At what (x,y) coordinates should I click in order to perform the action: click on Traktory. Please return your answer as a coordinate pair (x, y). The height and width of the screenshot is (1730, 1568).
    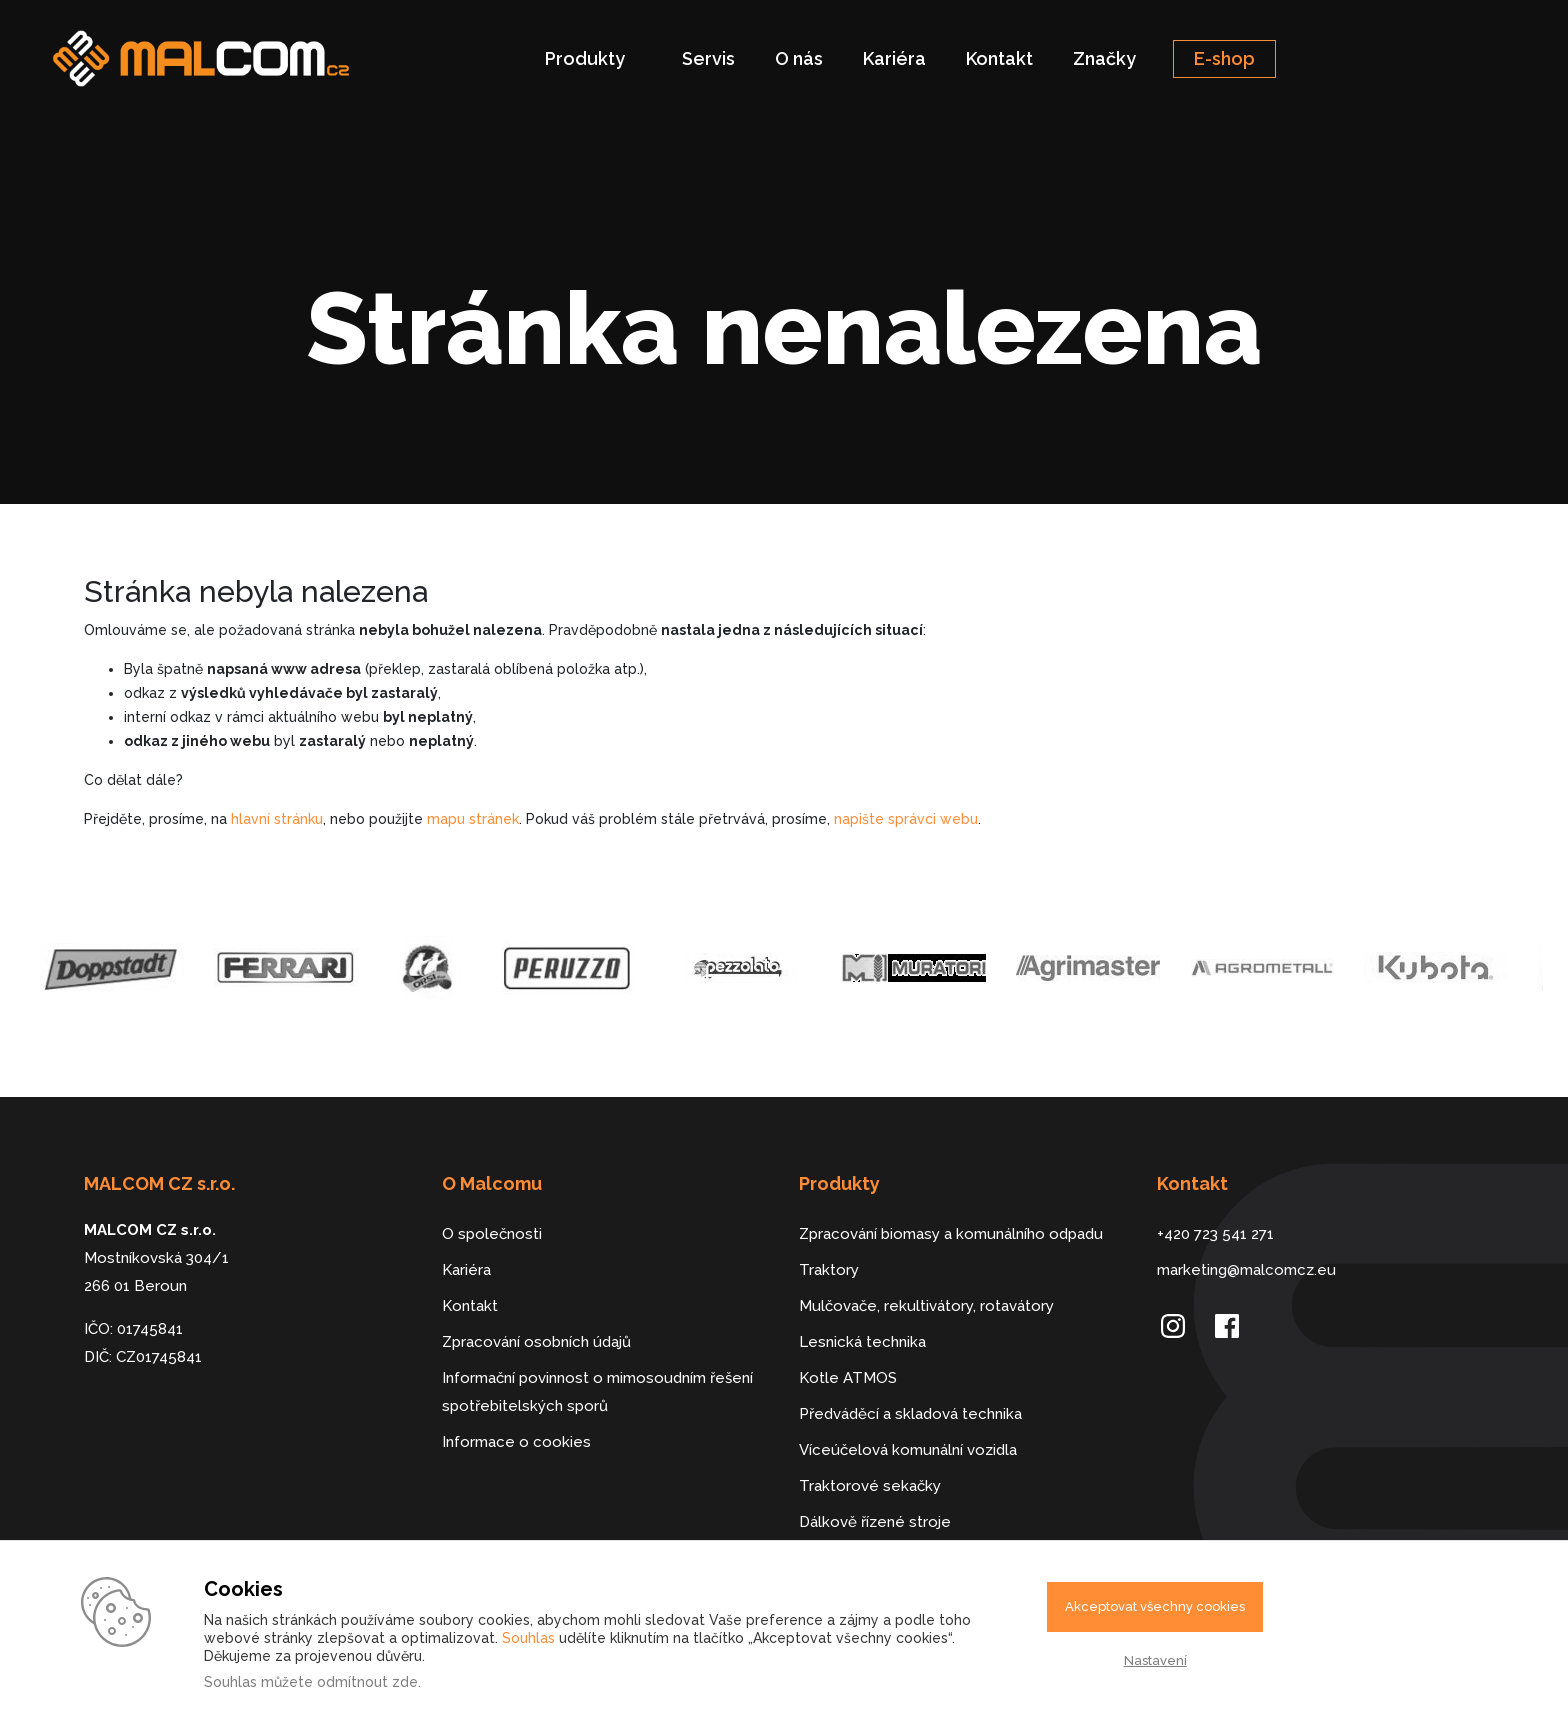
    Looking at the image, I should click on (829, 1270).